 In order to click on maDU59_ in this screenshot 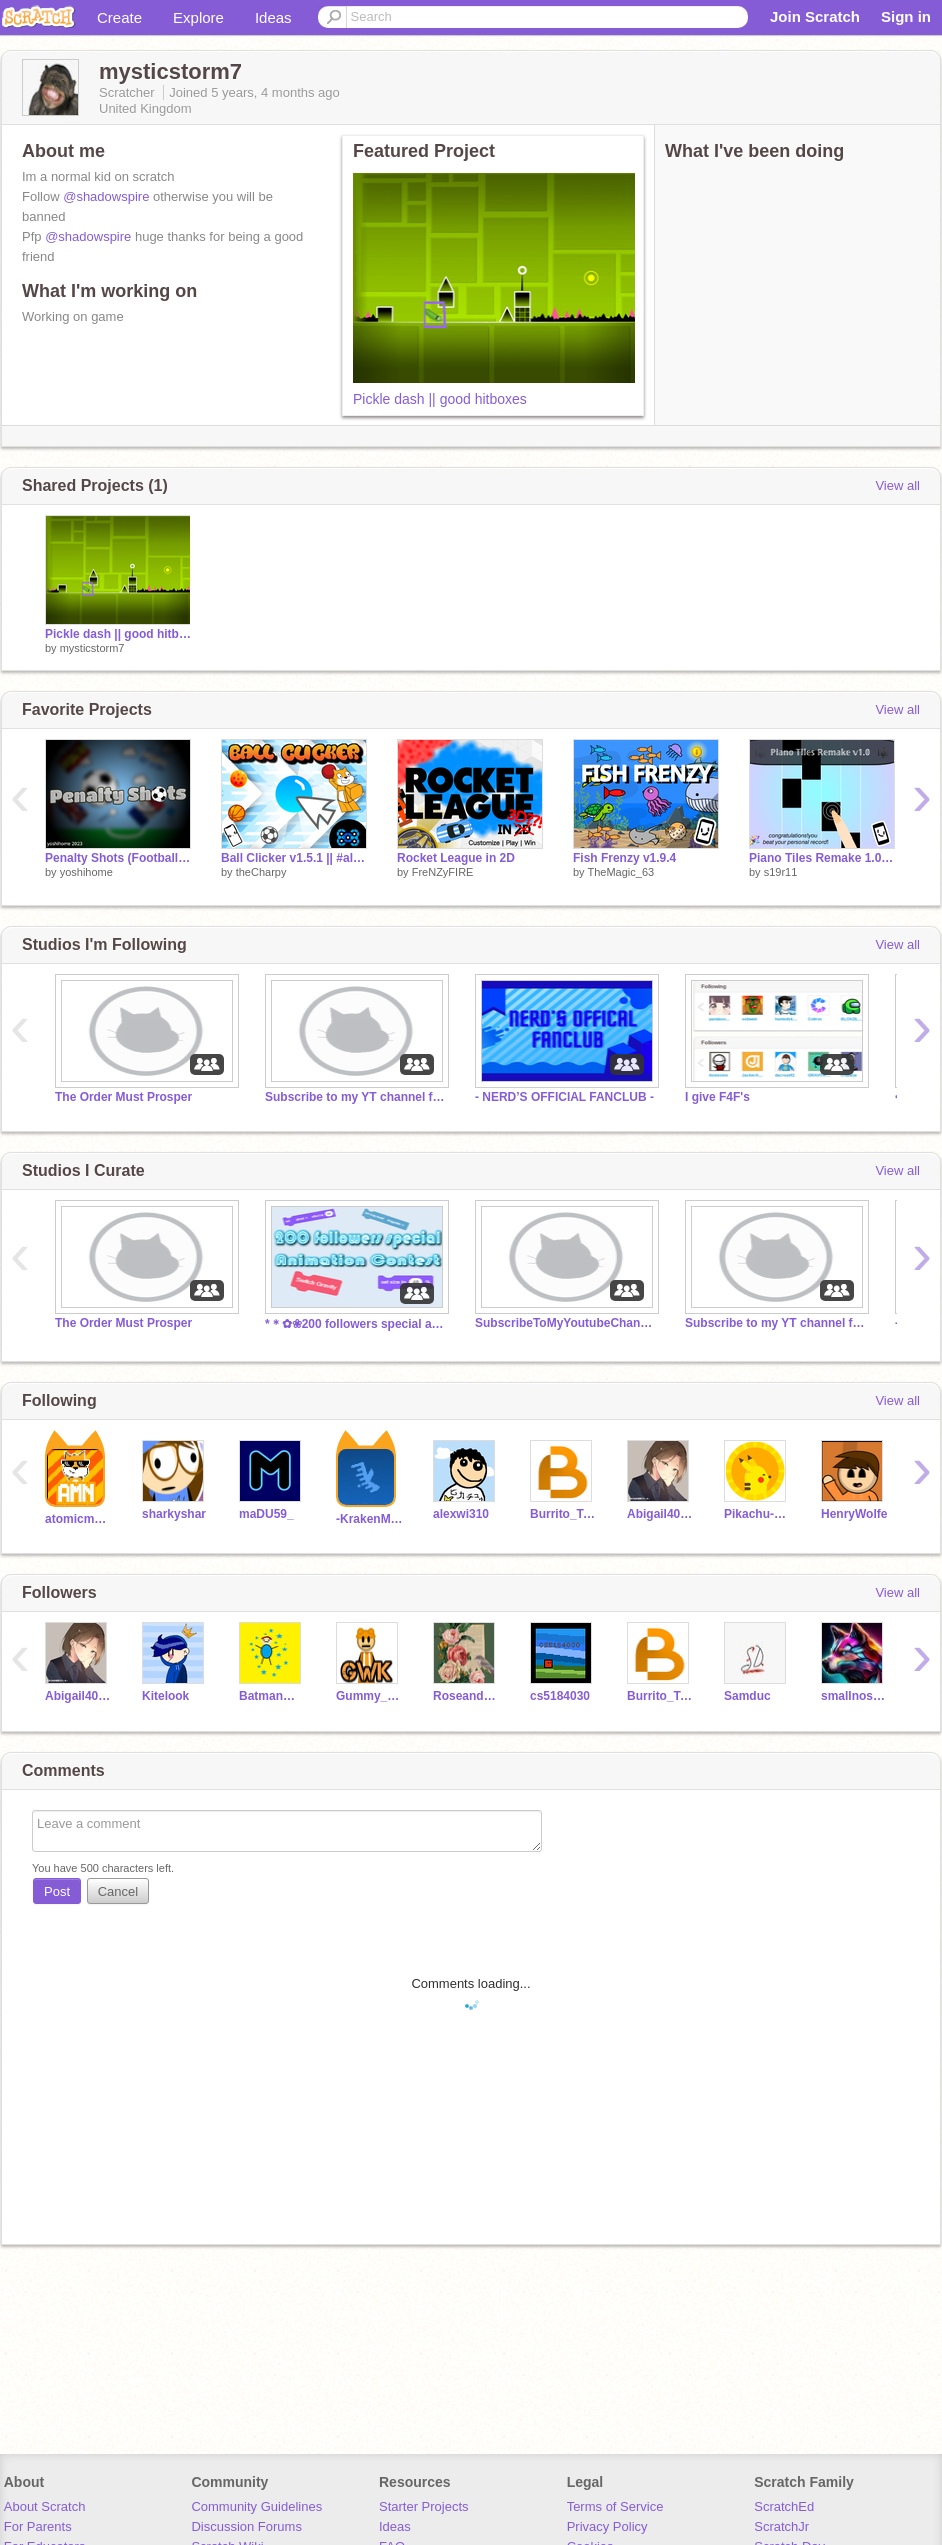, I will do `click(266, 1514)`.